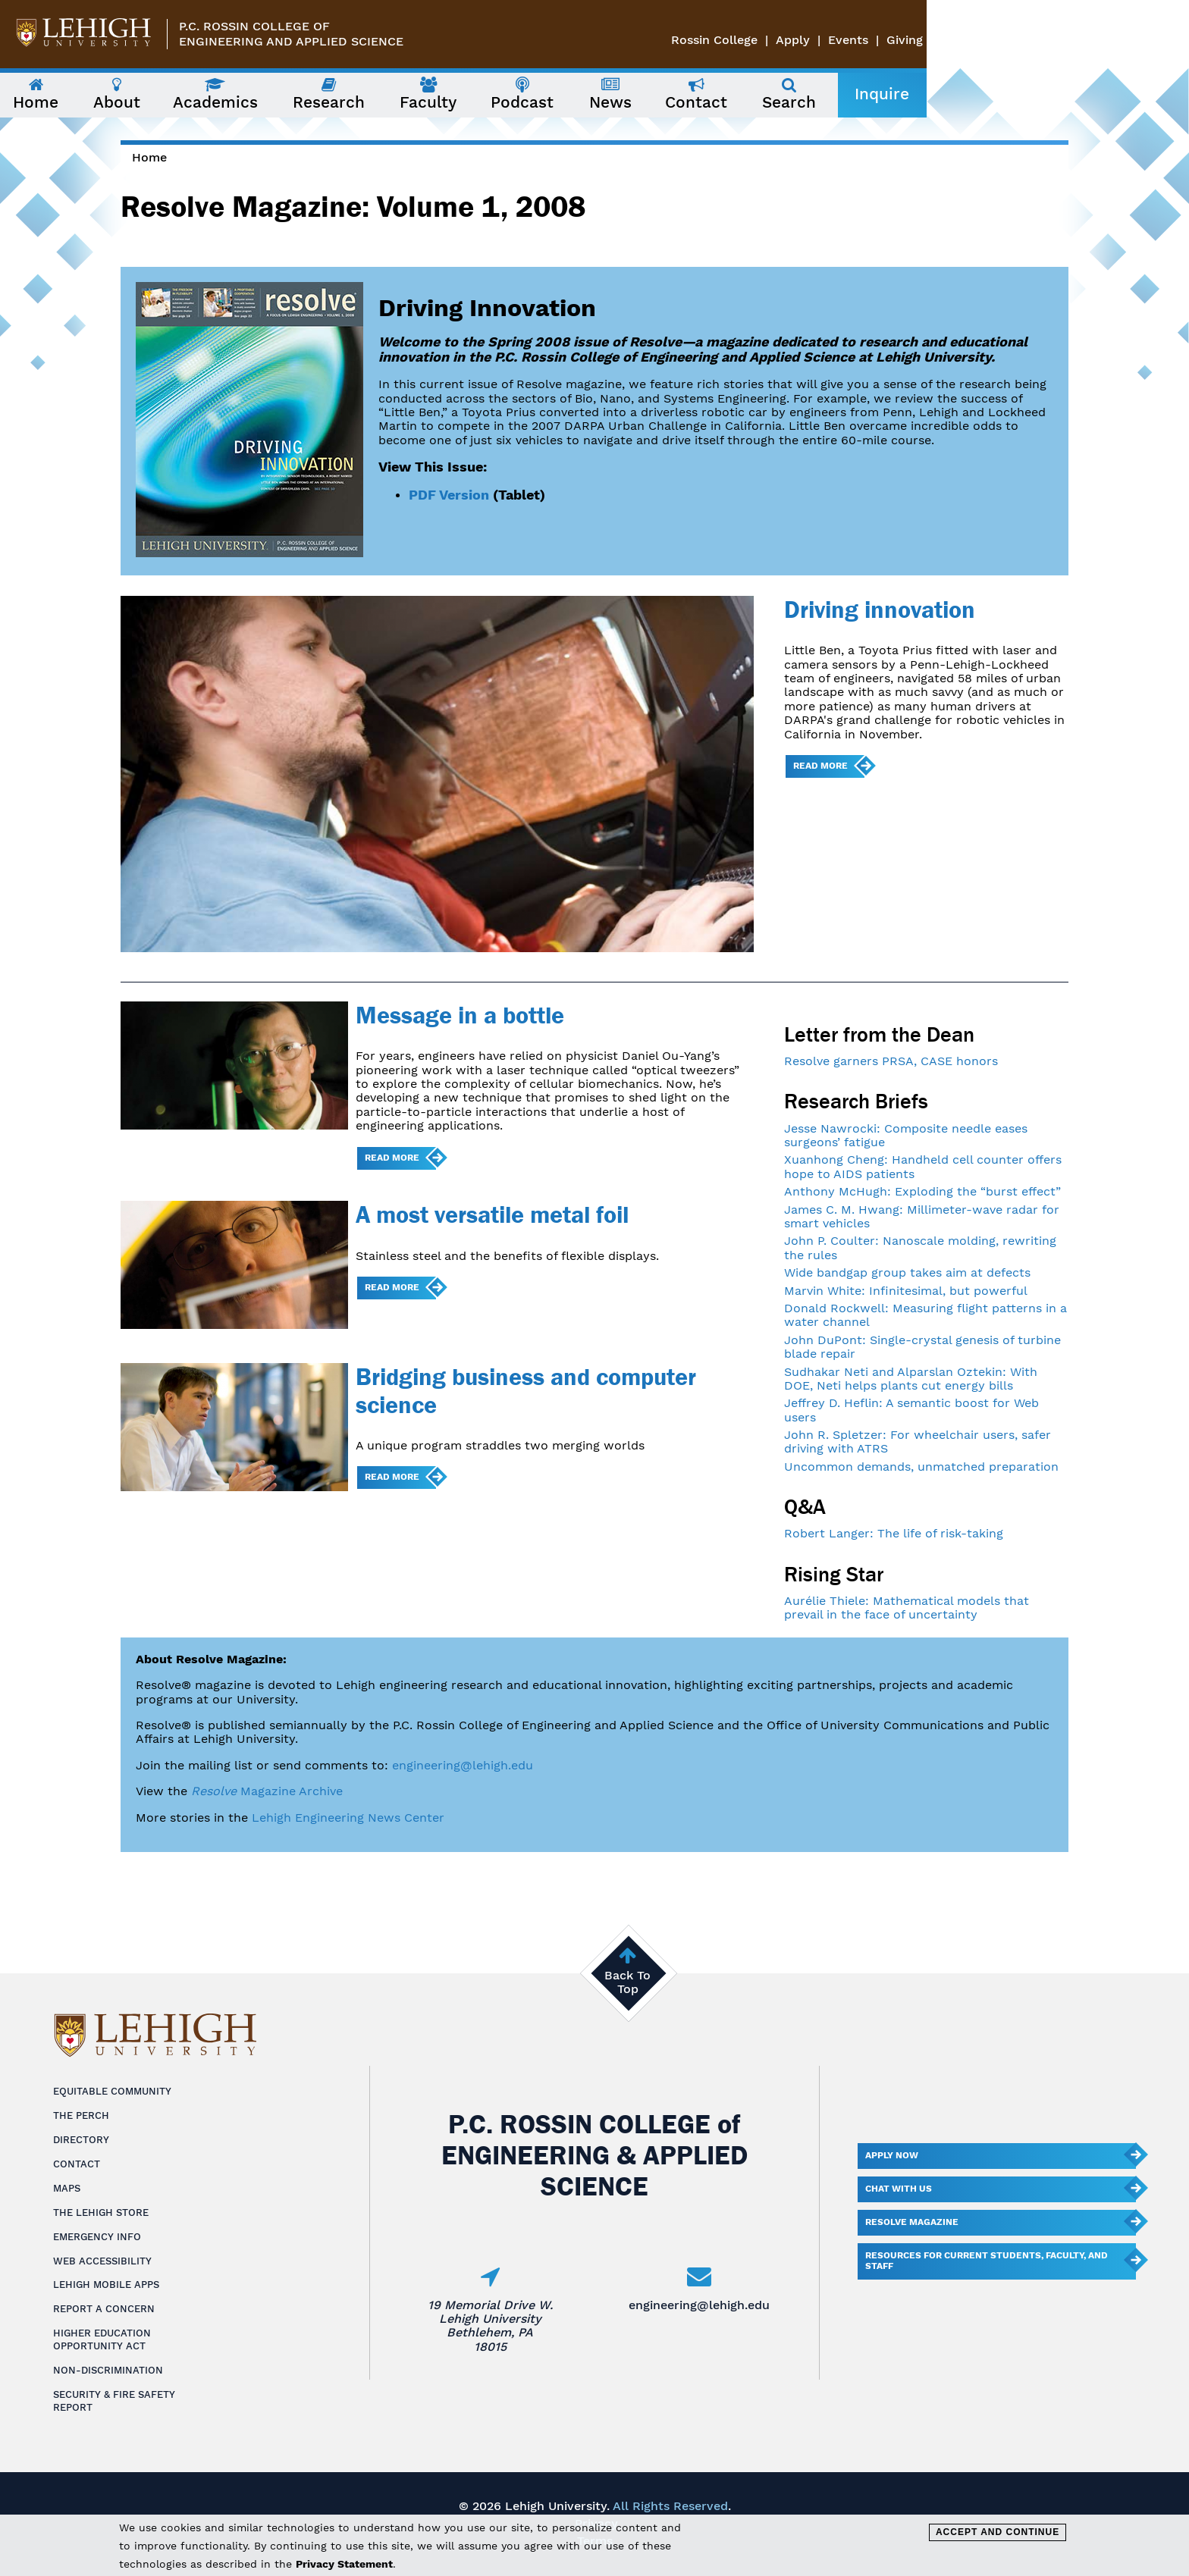  Describe the element at coordinates (921, 1466) in the screenshot. I see `Uncommon demands, unmatched preparation` at that location.